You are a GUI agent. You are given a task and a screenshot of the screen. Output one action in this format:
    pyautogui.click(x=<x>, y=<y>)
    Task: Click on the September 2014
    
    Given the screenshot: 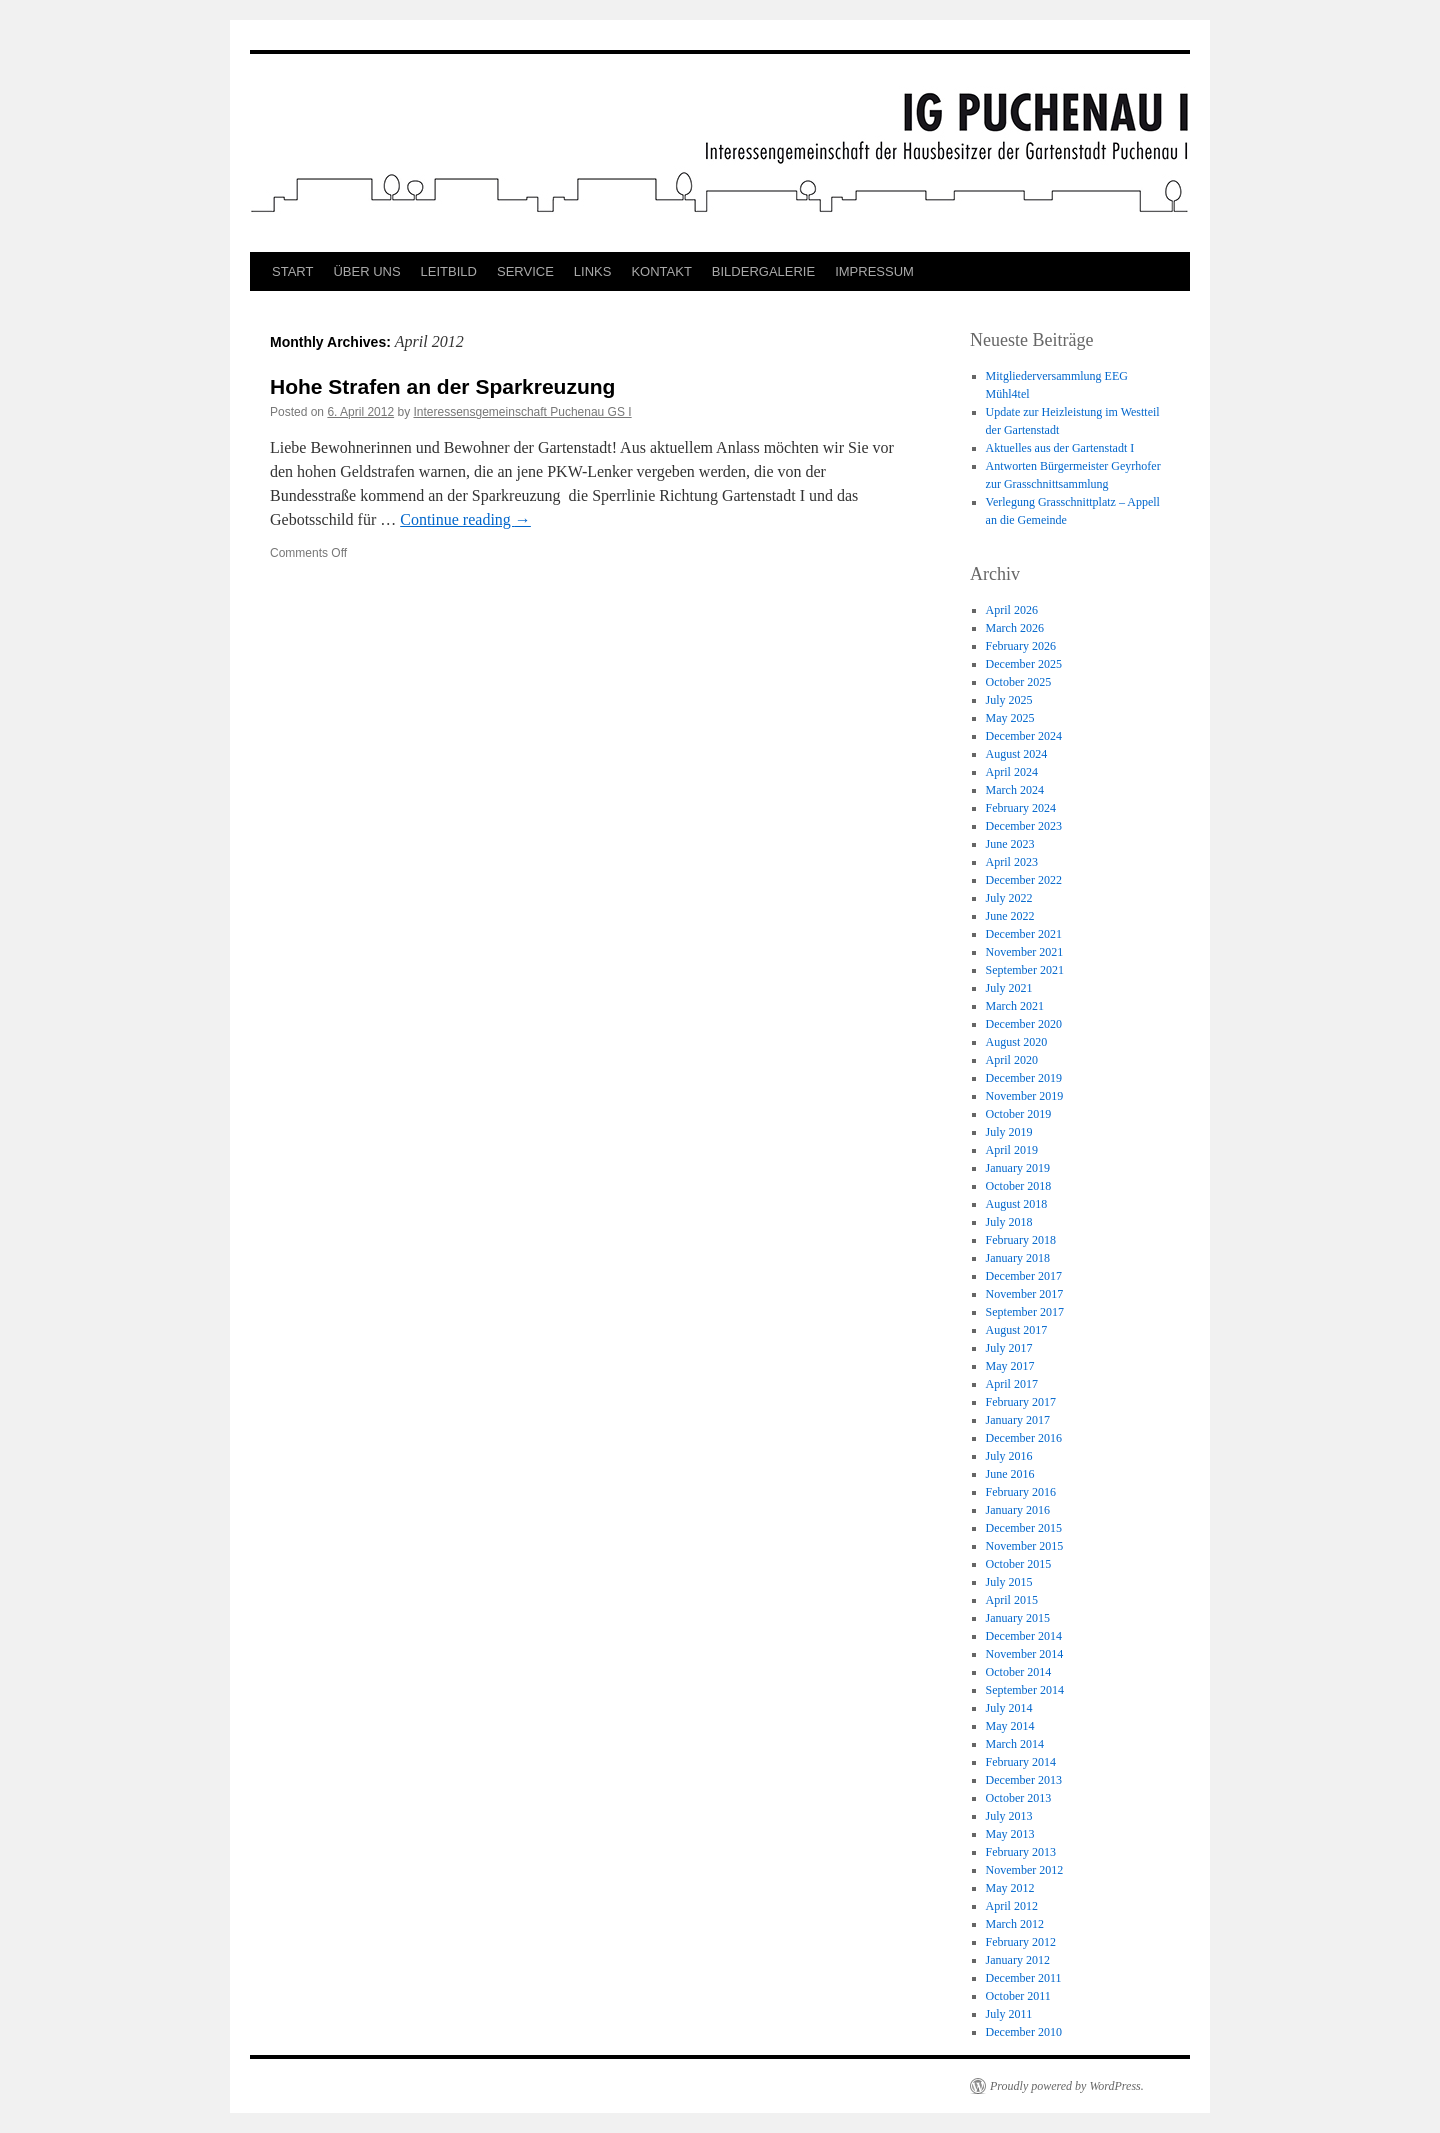 What is the action you would take?
    pyautogui.click(x=1025, y=1690)
    